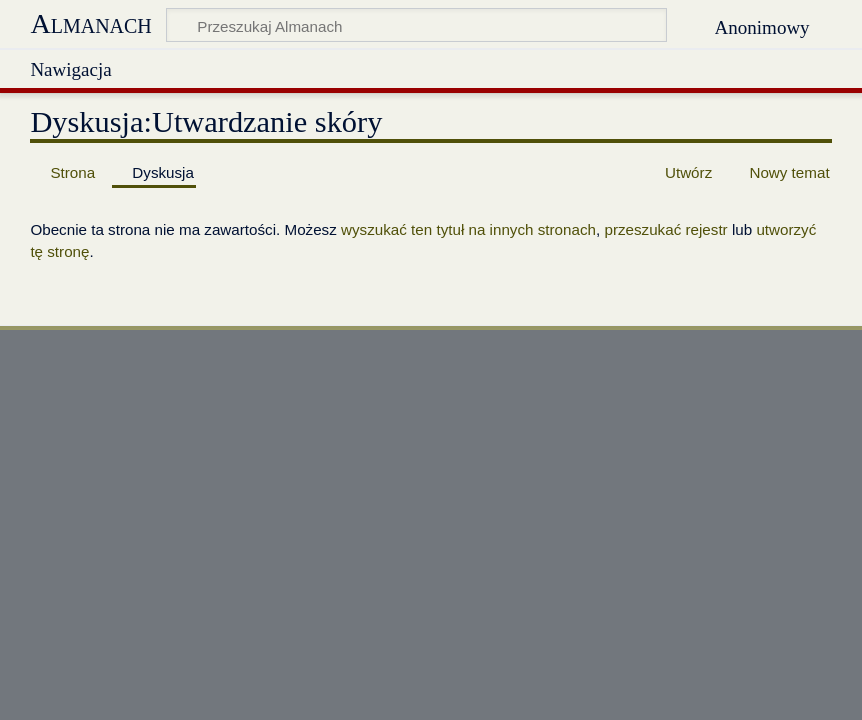 This screenshot has width=862, height=720. What do you see at coordinates (665, 229) in the screenshot?
I see `przeszukać rejestr` at bounding box center [665, 229].